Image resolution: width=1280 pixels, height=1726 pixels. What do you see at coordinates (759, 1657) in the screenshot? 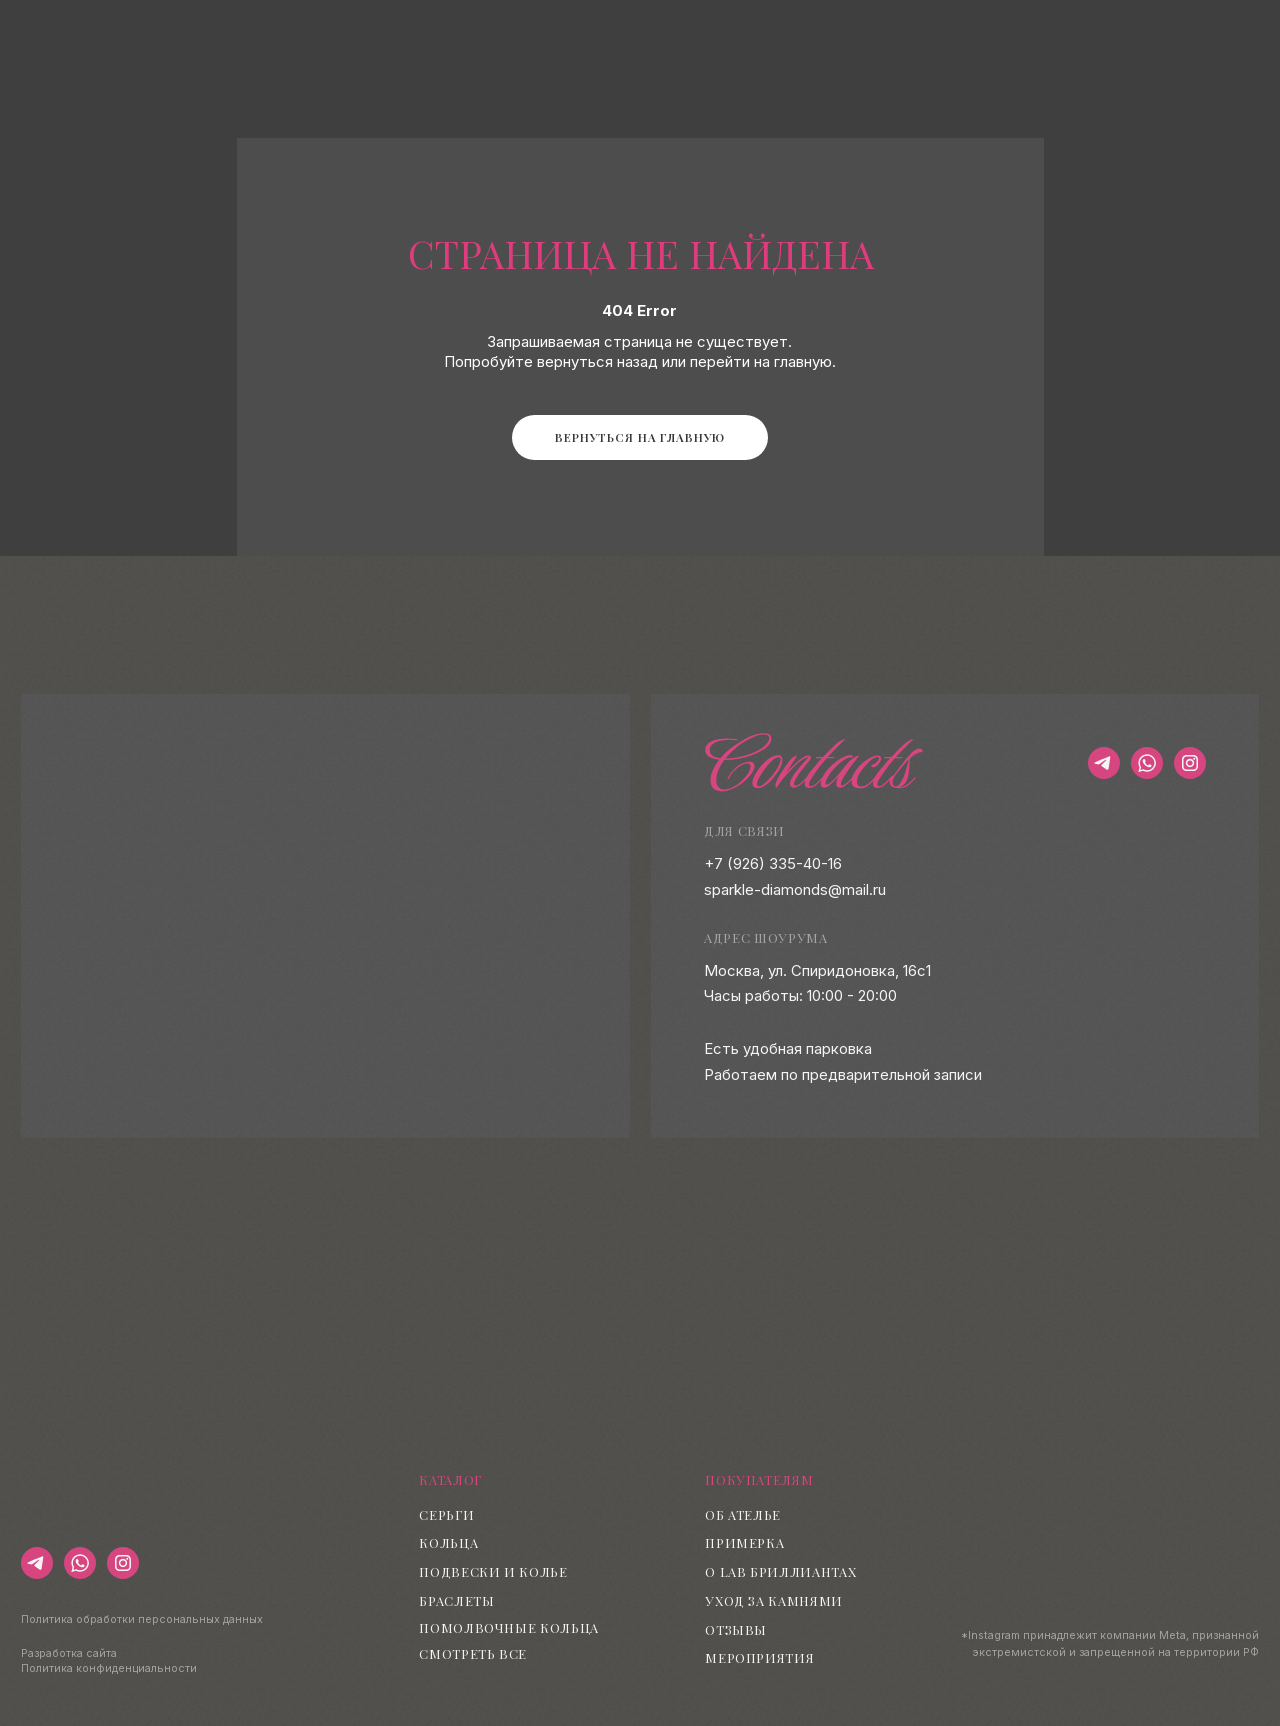
I see `Мероприятия` at bounding box center [759, 1657].